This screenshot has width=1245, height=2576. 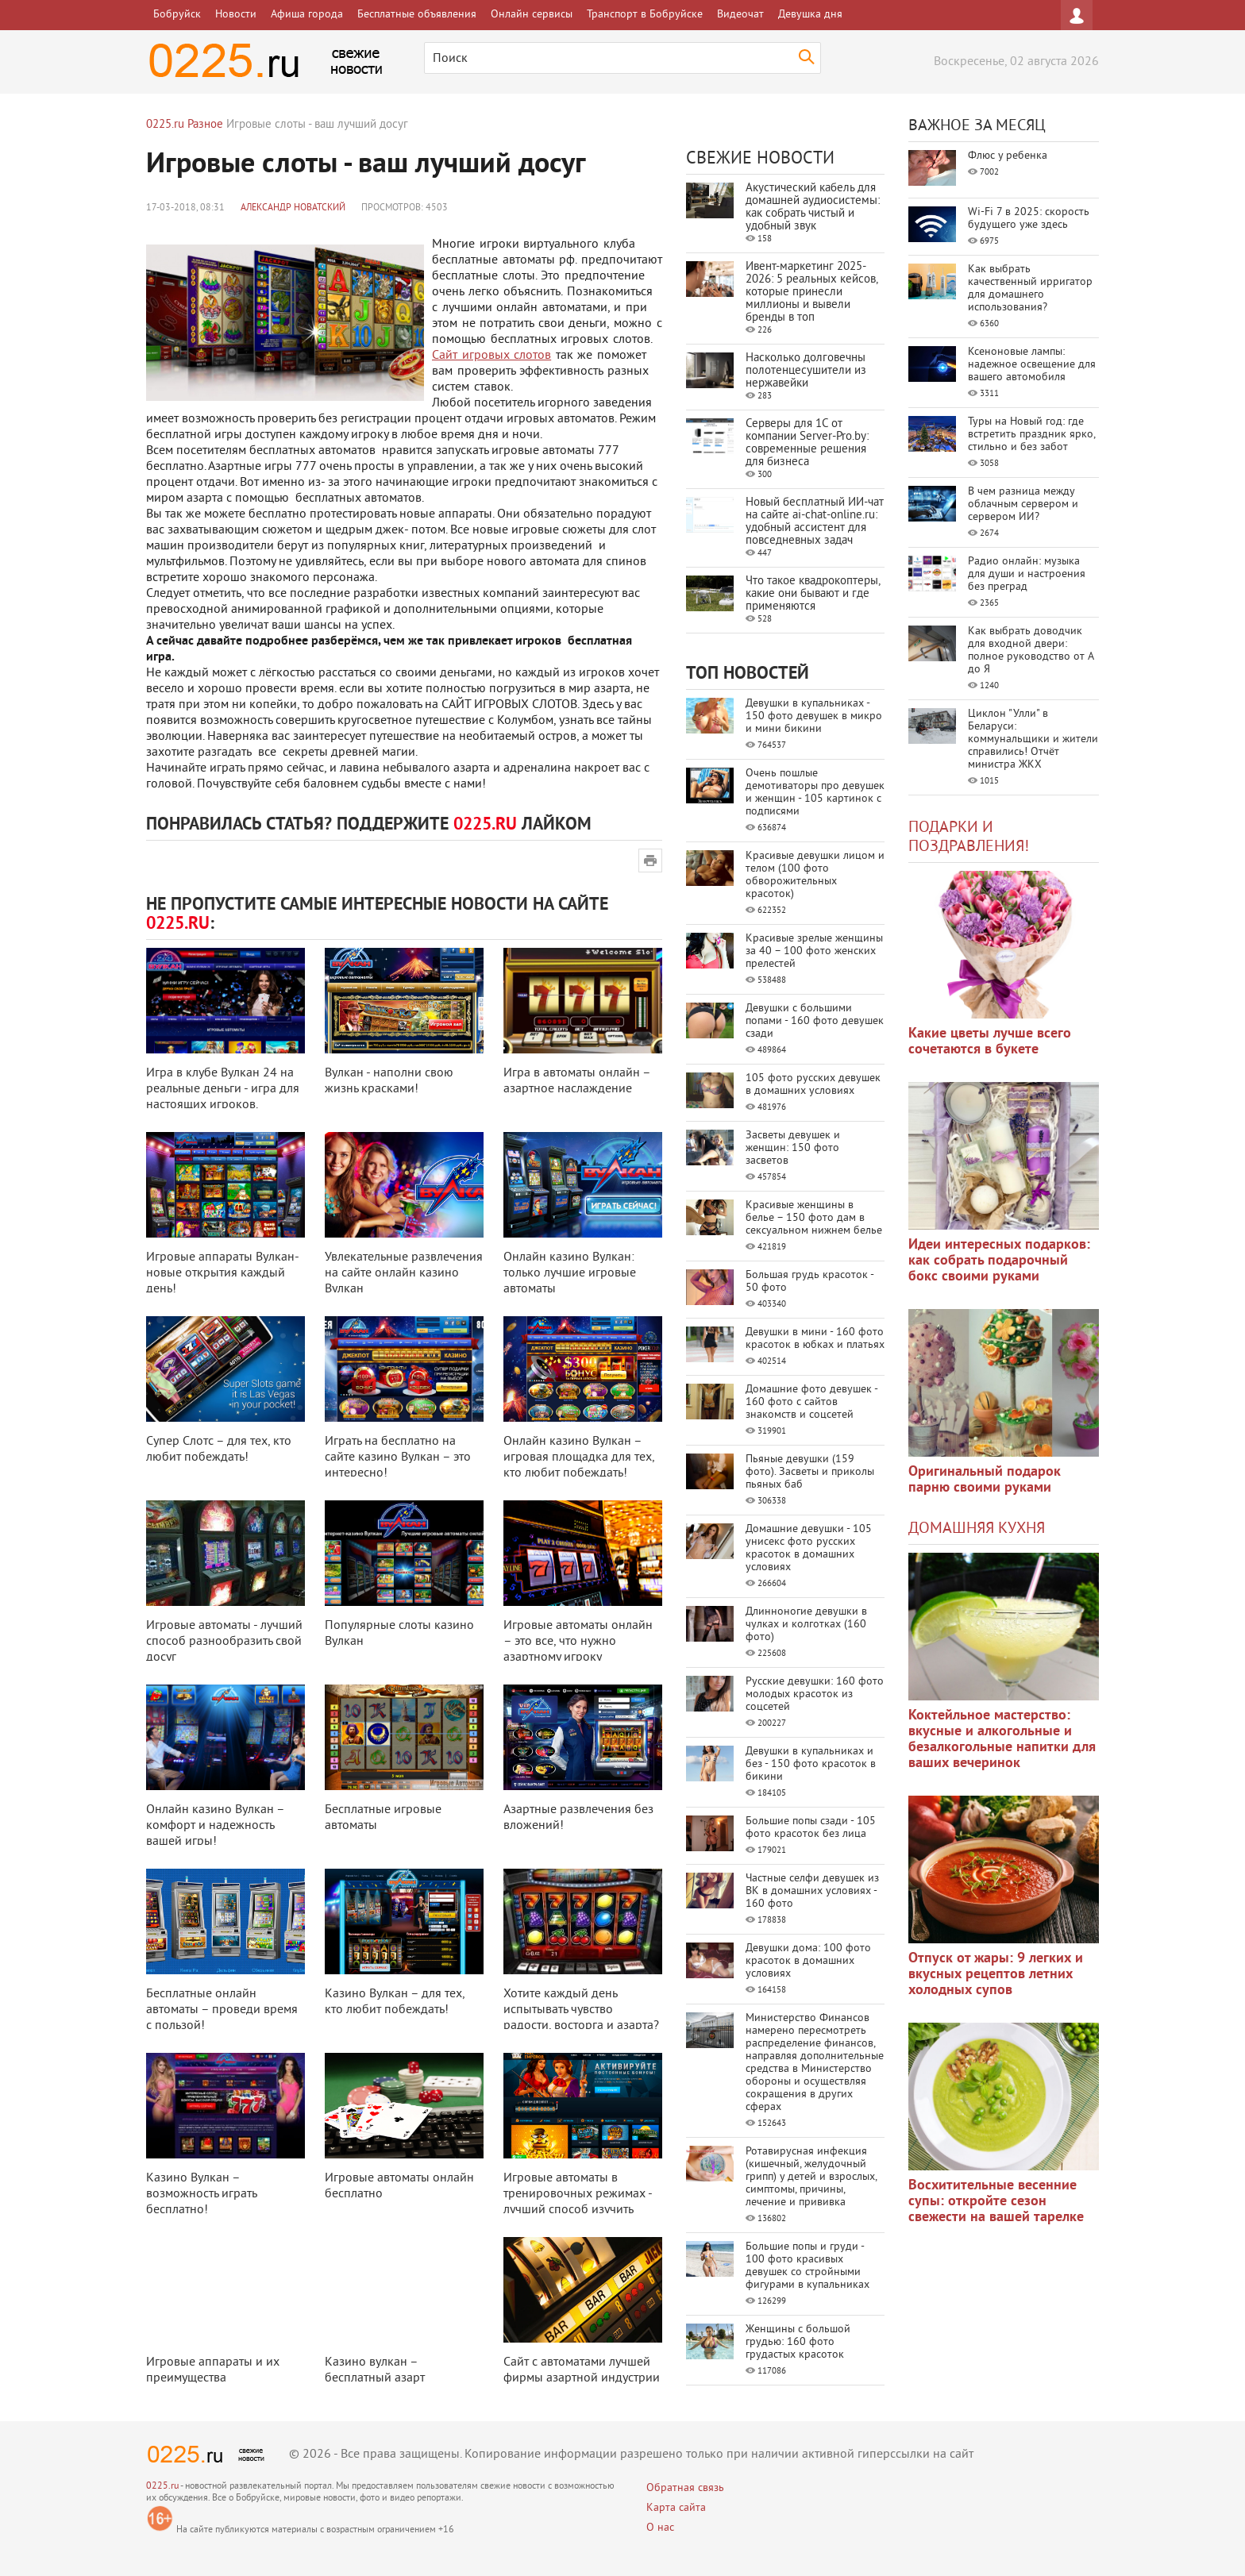 I want to click on Видеочат, so click(x=740, y=14).